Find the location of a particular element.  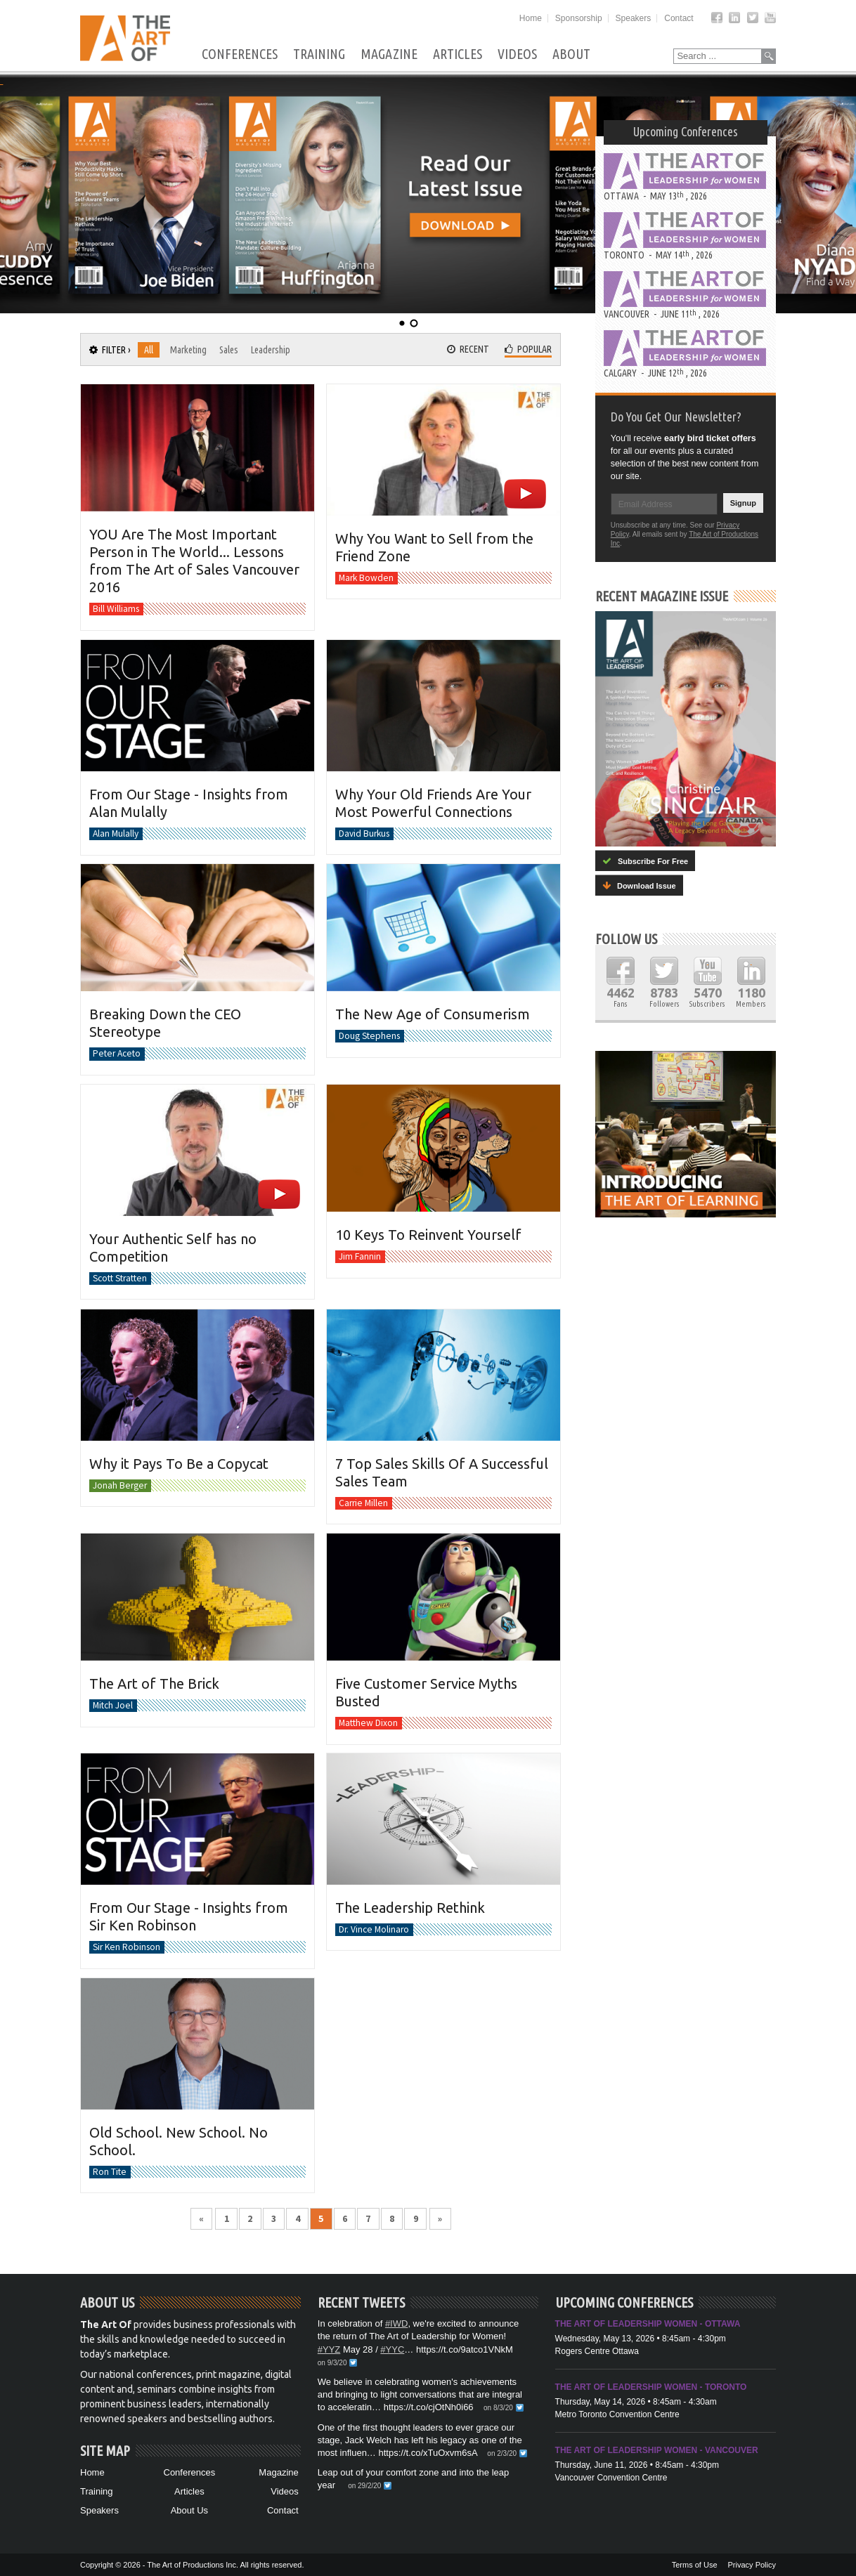

on 8/3/20 is located at coordinates (498, 2408).